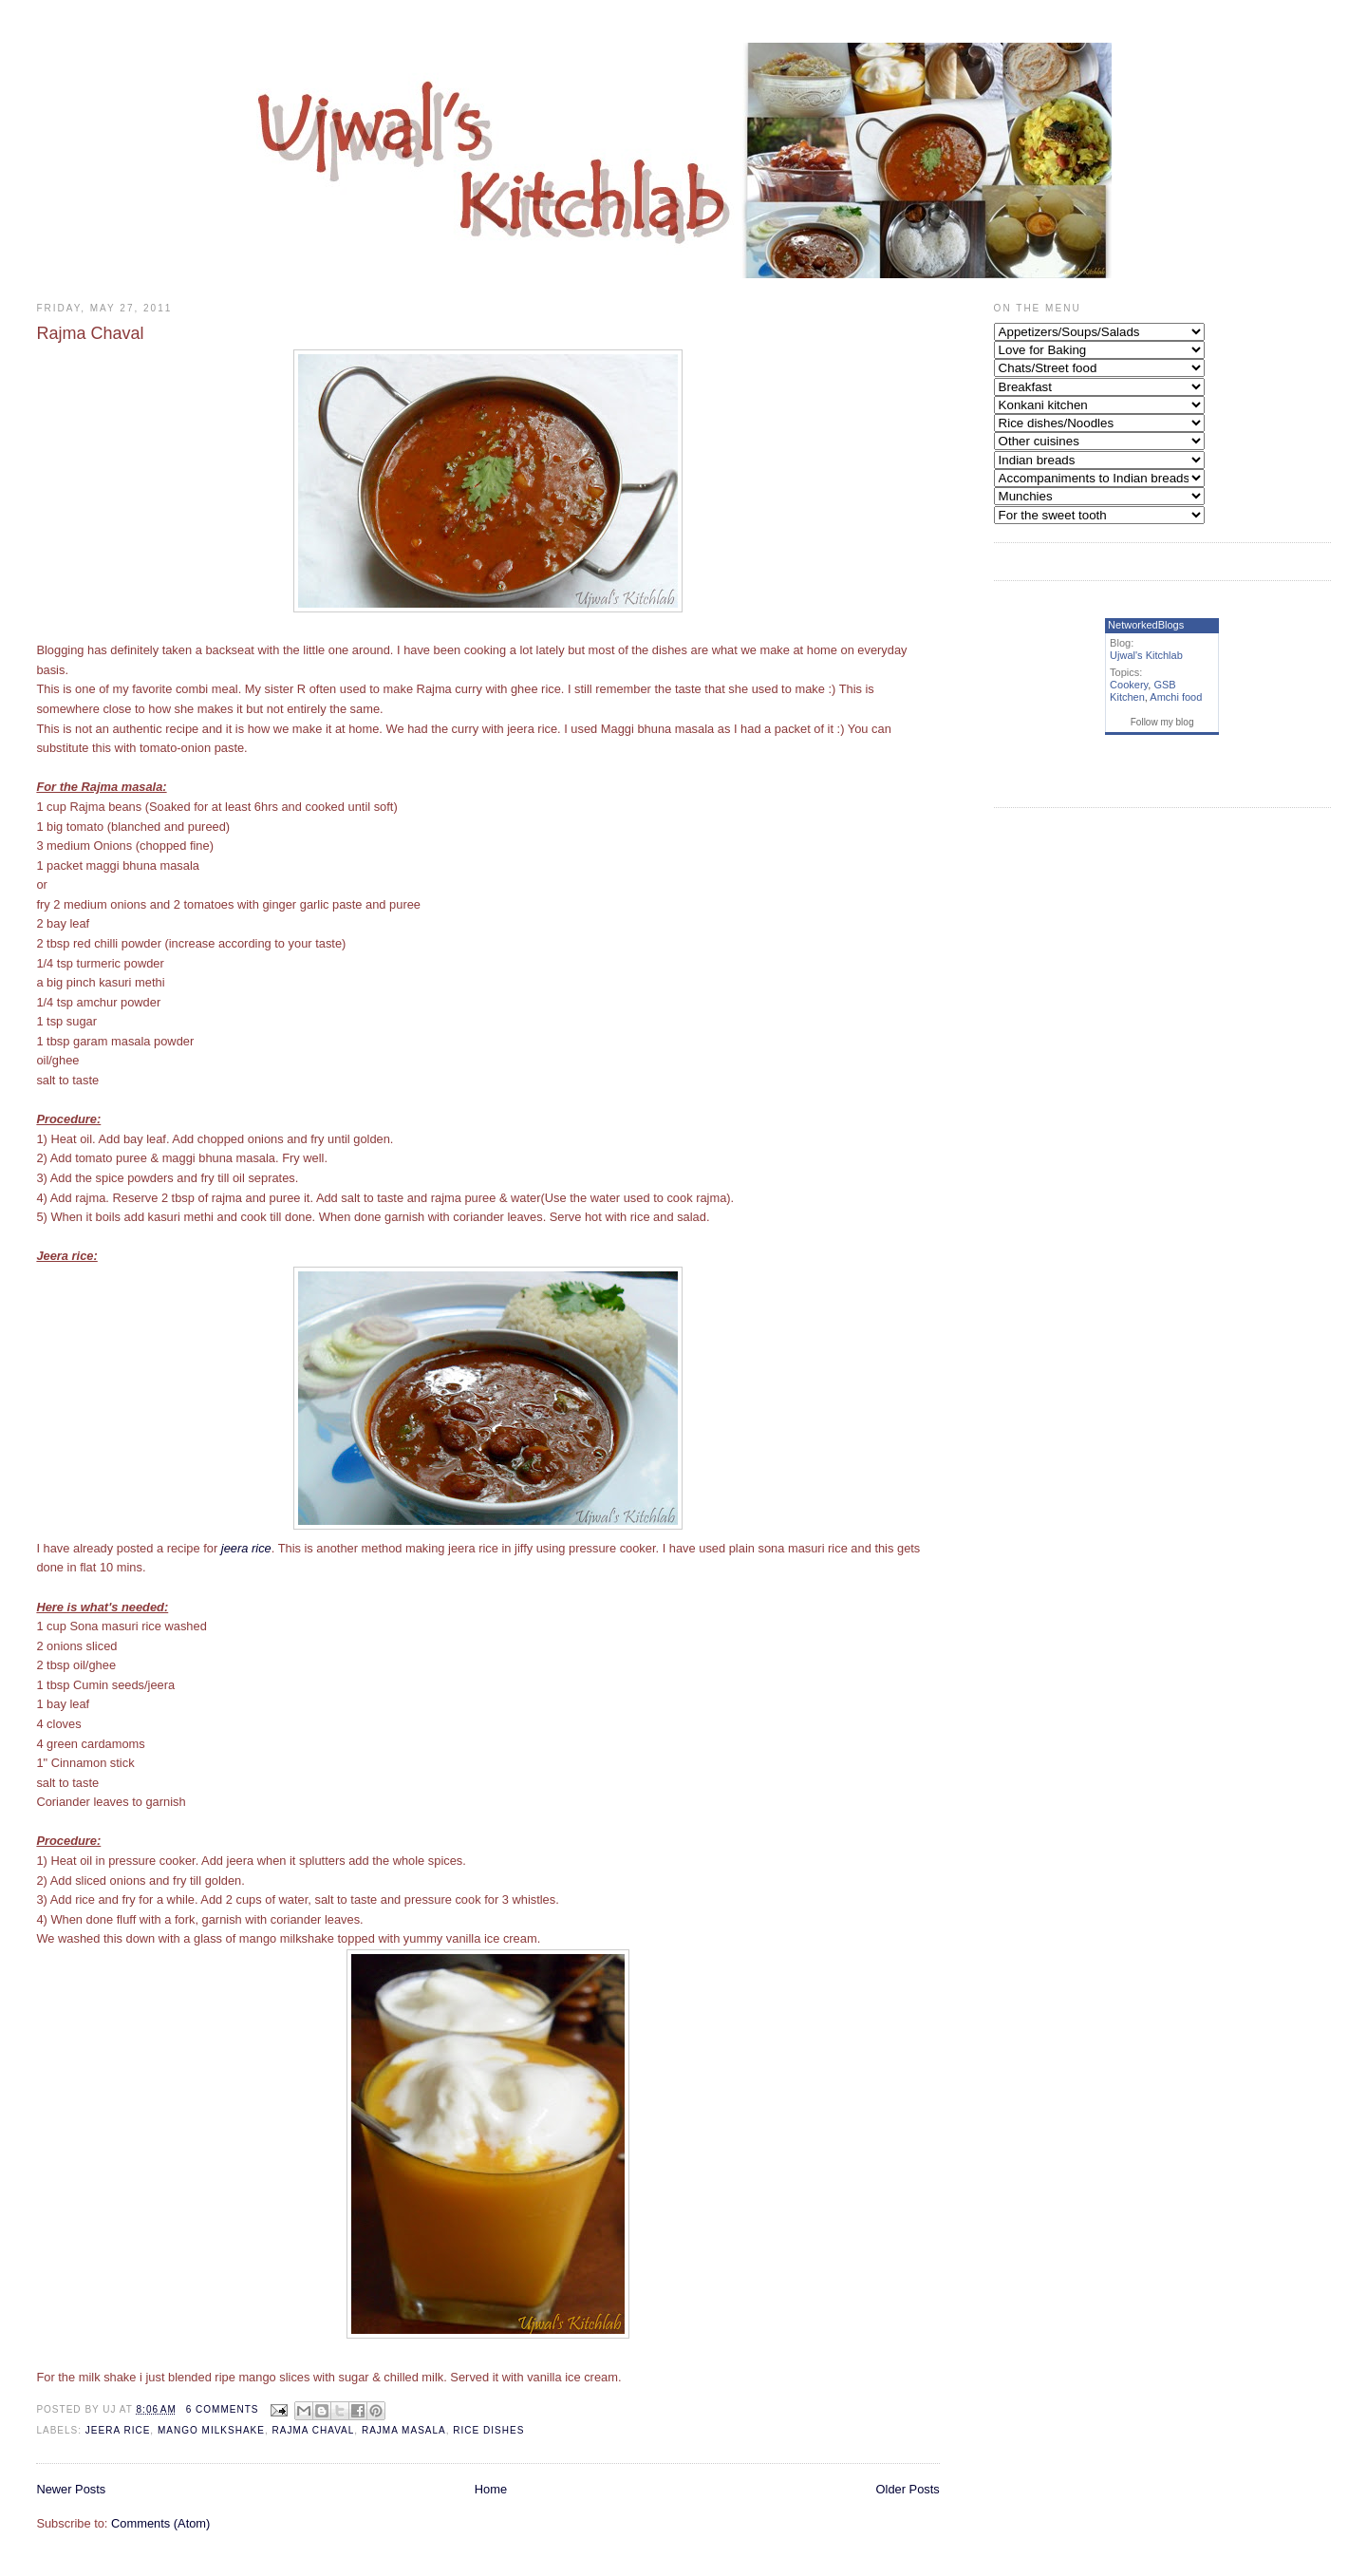 The height and width of the screenshot is (2576, 1367). I want to click on 6 comments, so click(222, 2409).